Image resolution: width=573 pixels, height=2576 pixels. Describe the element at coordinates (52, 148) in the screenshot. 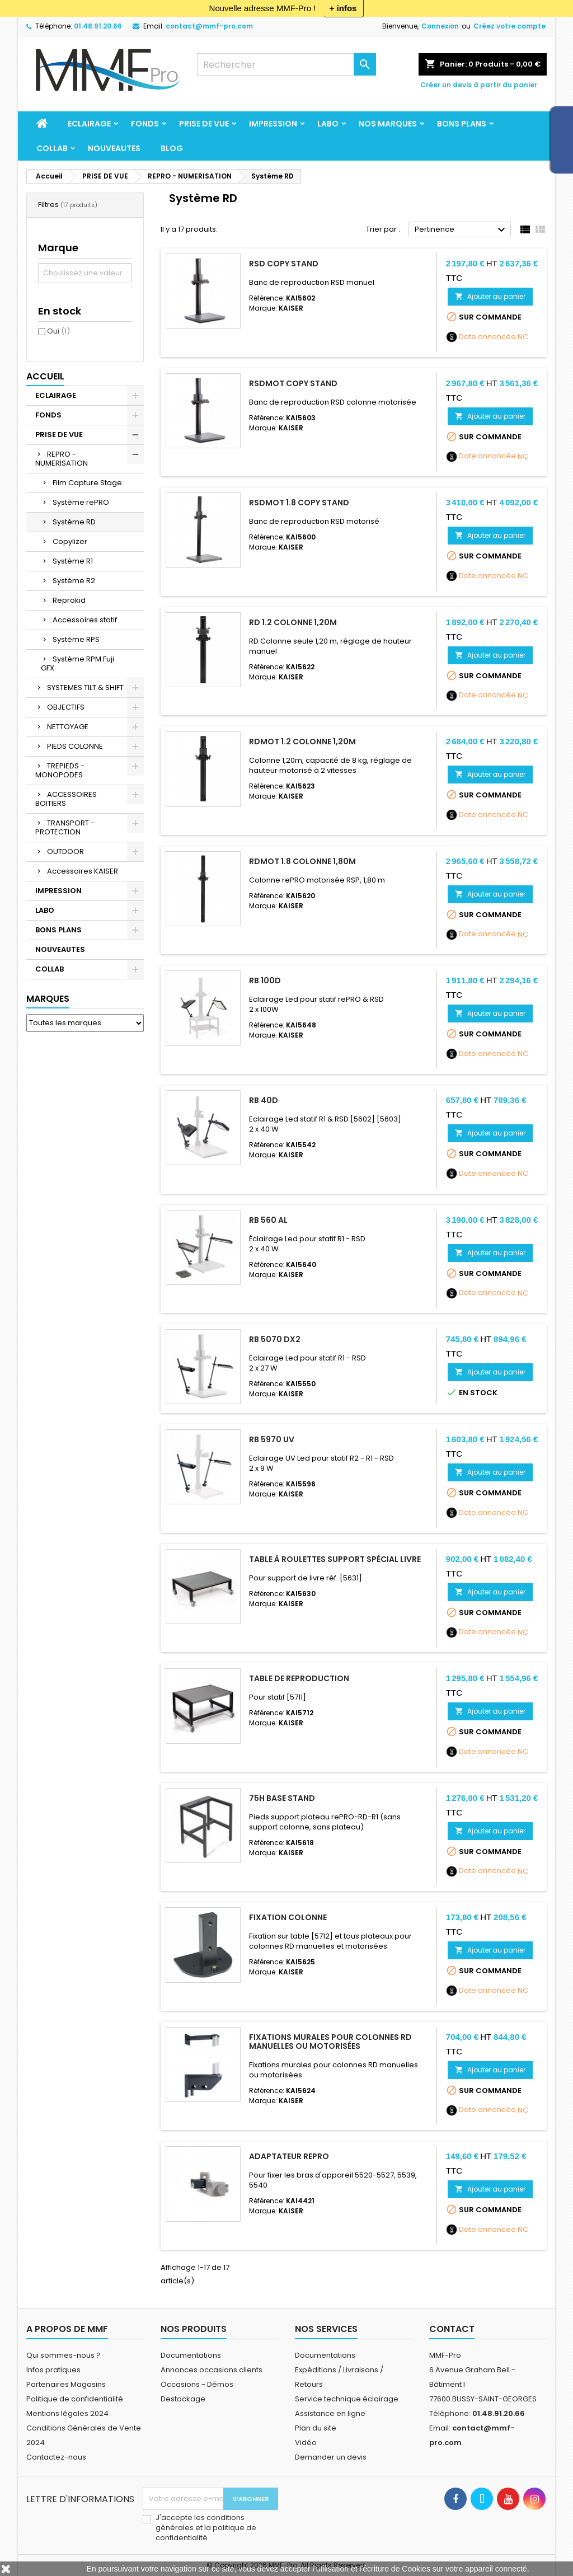

I see `COLLAB` at that location.